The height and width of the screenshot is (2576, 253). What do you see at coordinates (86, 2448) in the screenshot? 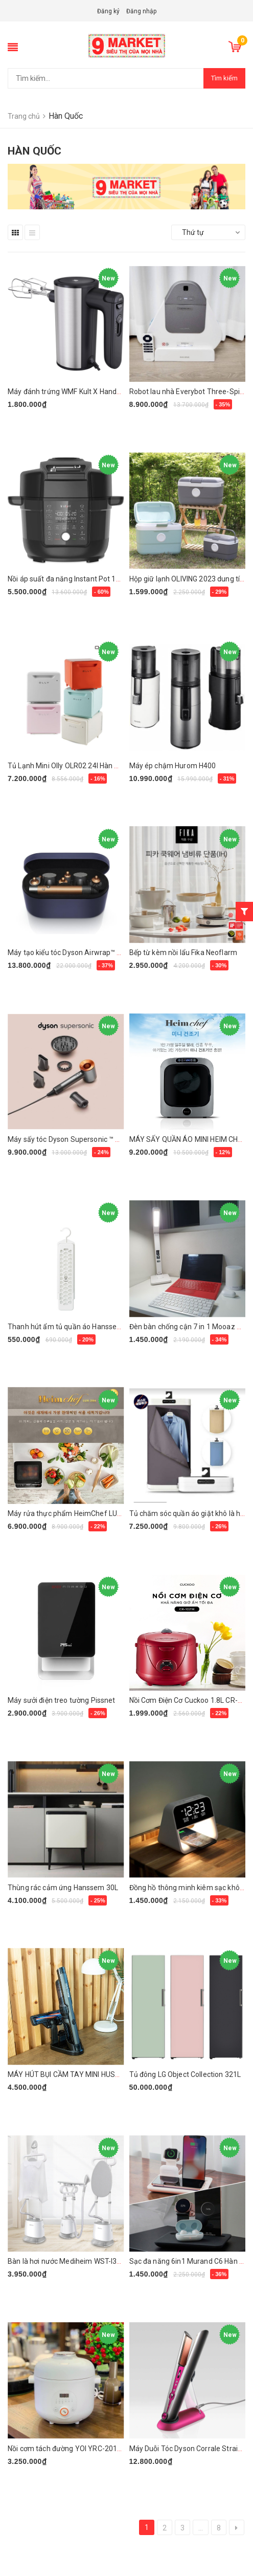
I see `Nồi cơm tách đường YOI YRC-201FWH Hàn Quốc` at bounding box center [86, 2448].